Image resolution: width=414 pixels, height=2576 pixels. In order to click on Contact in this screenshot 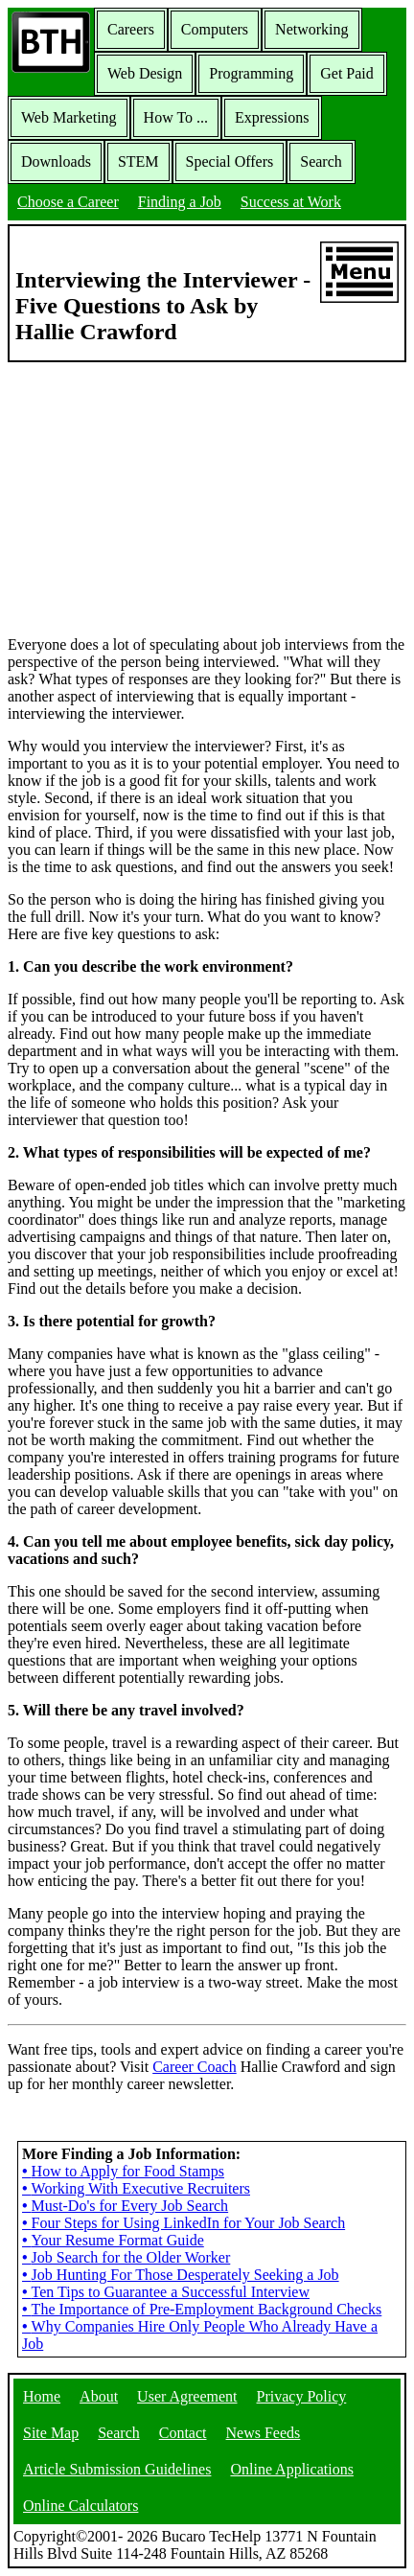, I will do `click(183, 2433)`.